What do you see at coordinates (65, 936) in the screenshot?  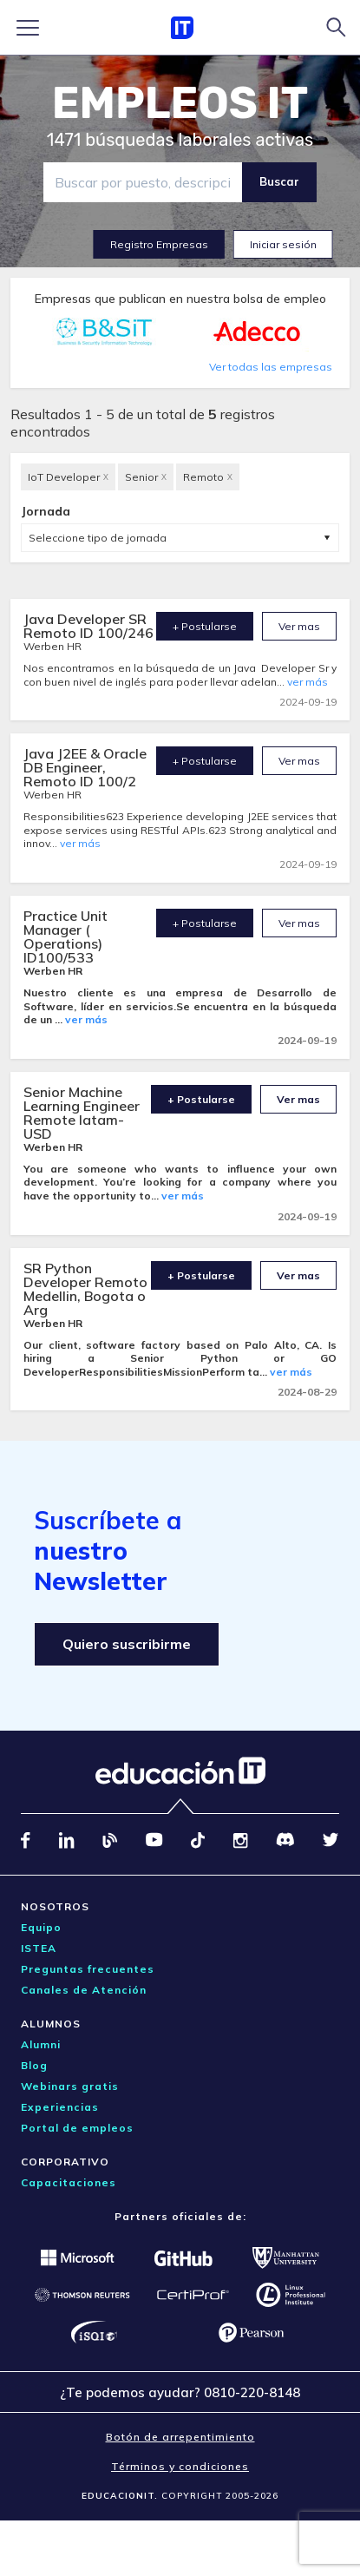 I see `Practice Unit Manager ( Operations) ID100/533` at bounding box center [65, 936].